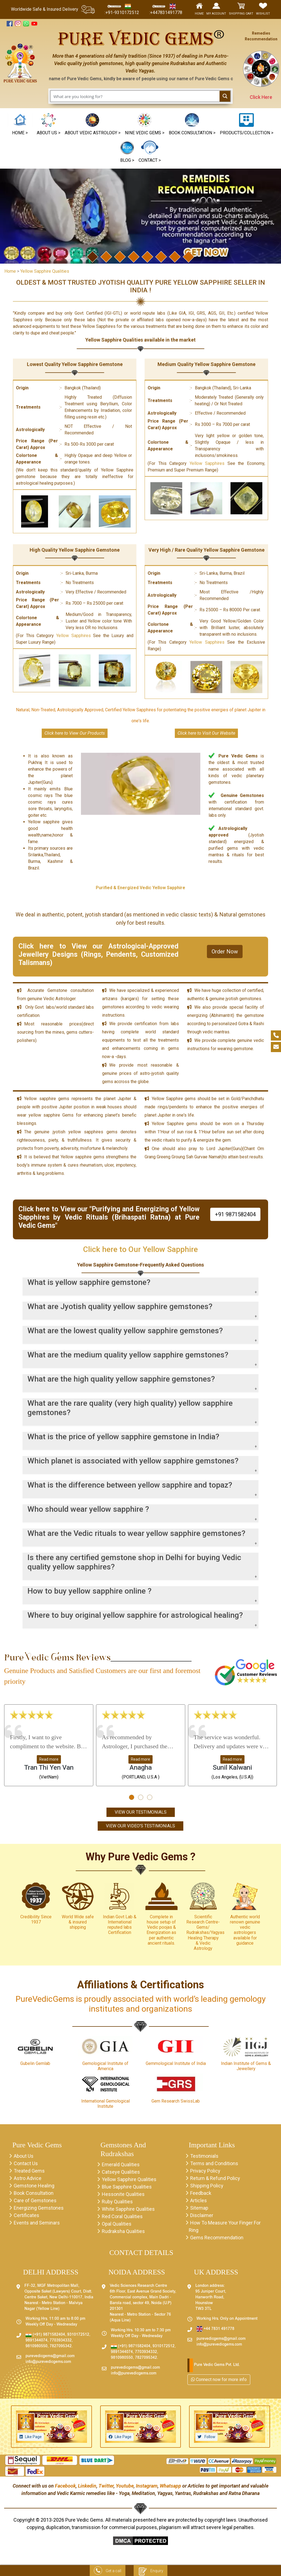 This screenshot has width=281, height=2576. I want to click on Yellow Sapphire Qualities, so click(129, 2179).